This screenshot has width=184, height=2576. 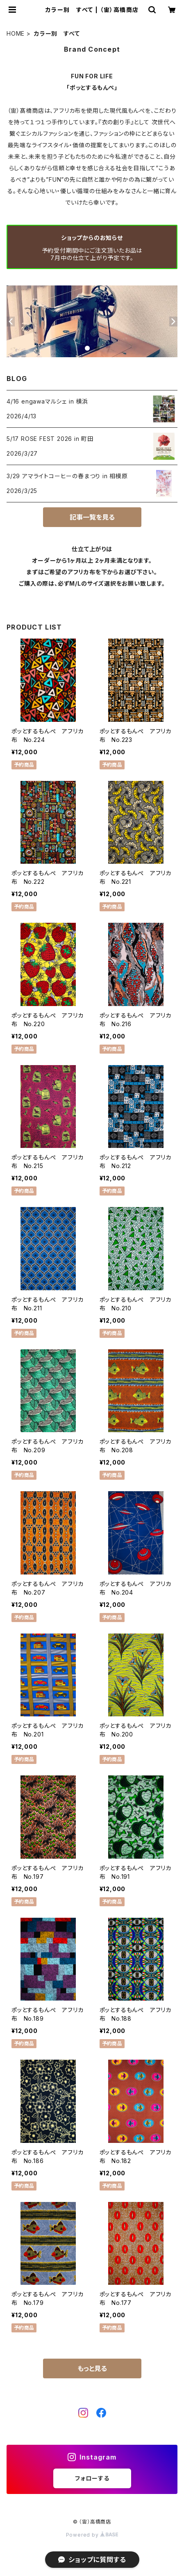 What do you see at coordinates (92, 2368) in the screenshot?
I see `もっと見る` at bounding box center [92, 2368].